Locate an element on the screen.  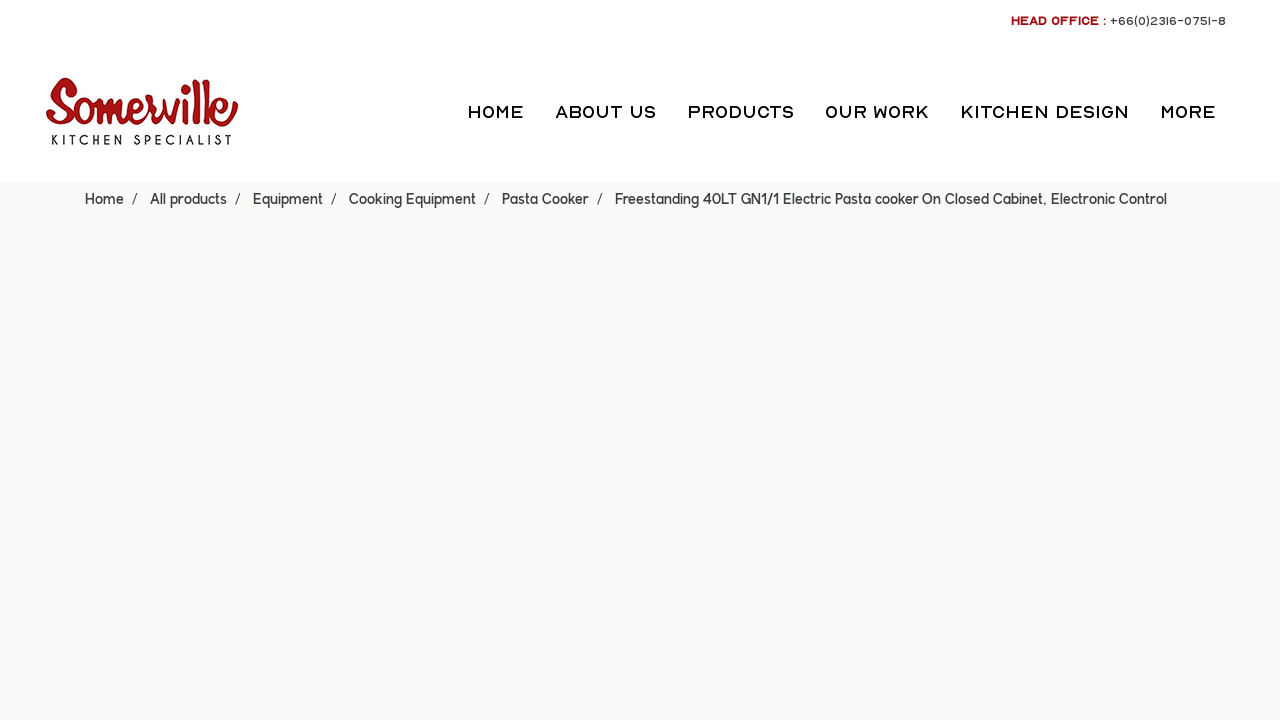
KITCHEN DESIGN is located at coordinates (1044, 111).